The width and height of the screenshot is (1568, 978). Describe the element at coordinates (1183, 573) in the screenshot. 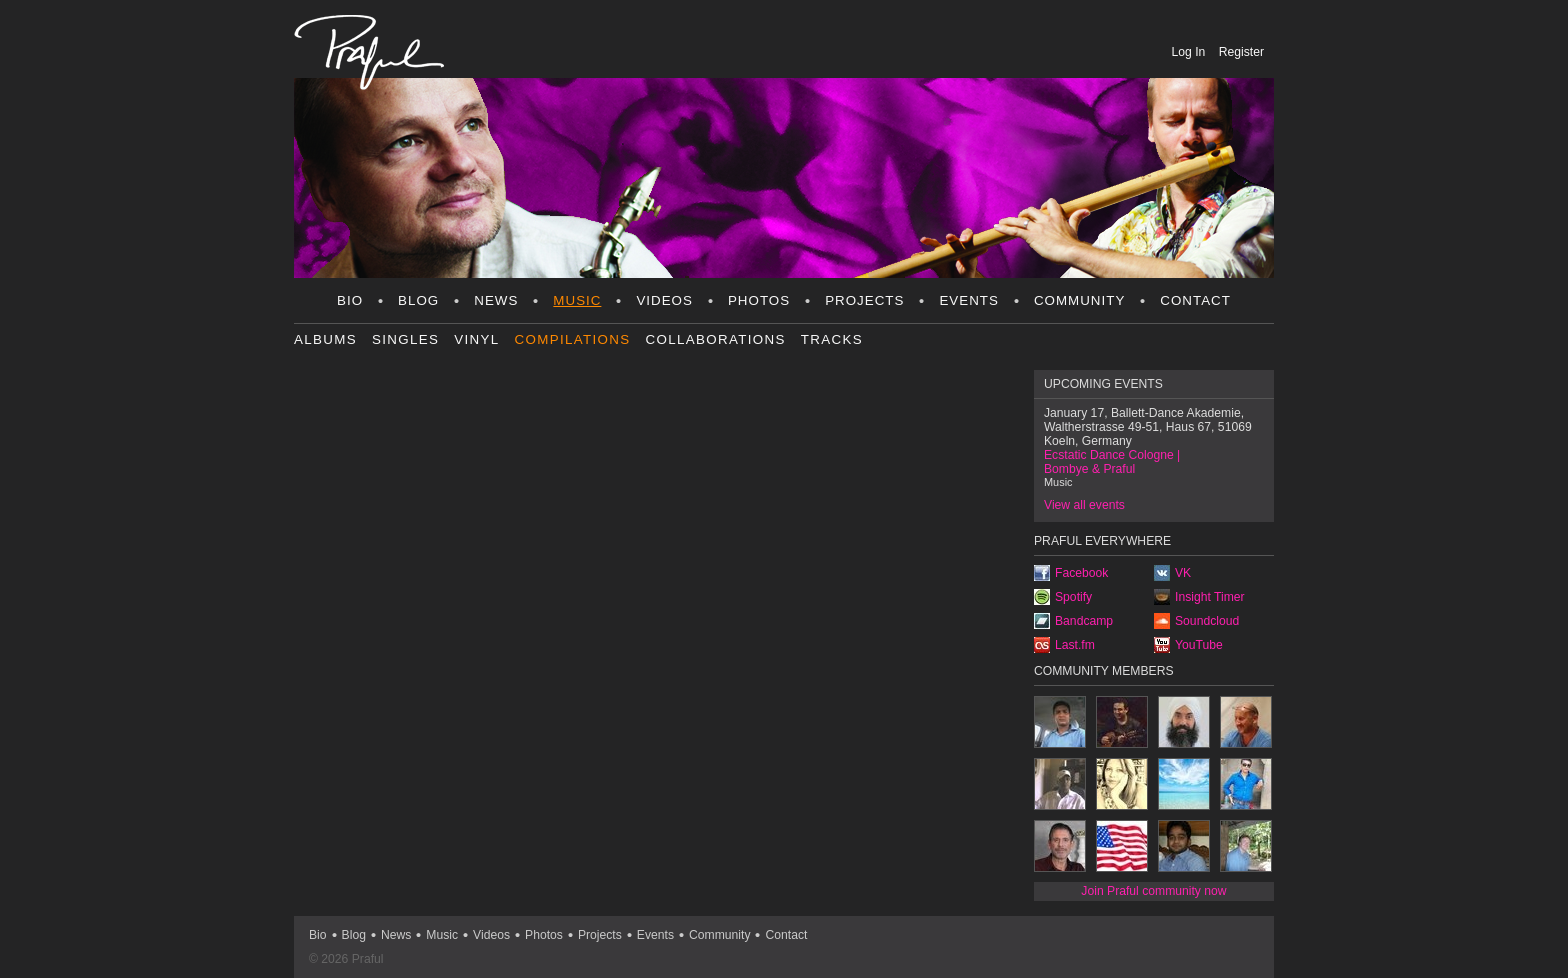

I see `VK` at that location.